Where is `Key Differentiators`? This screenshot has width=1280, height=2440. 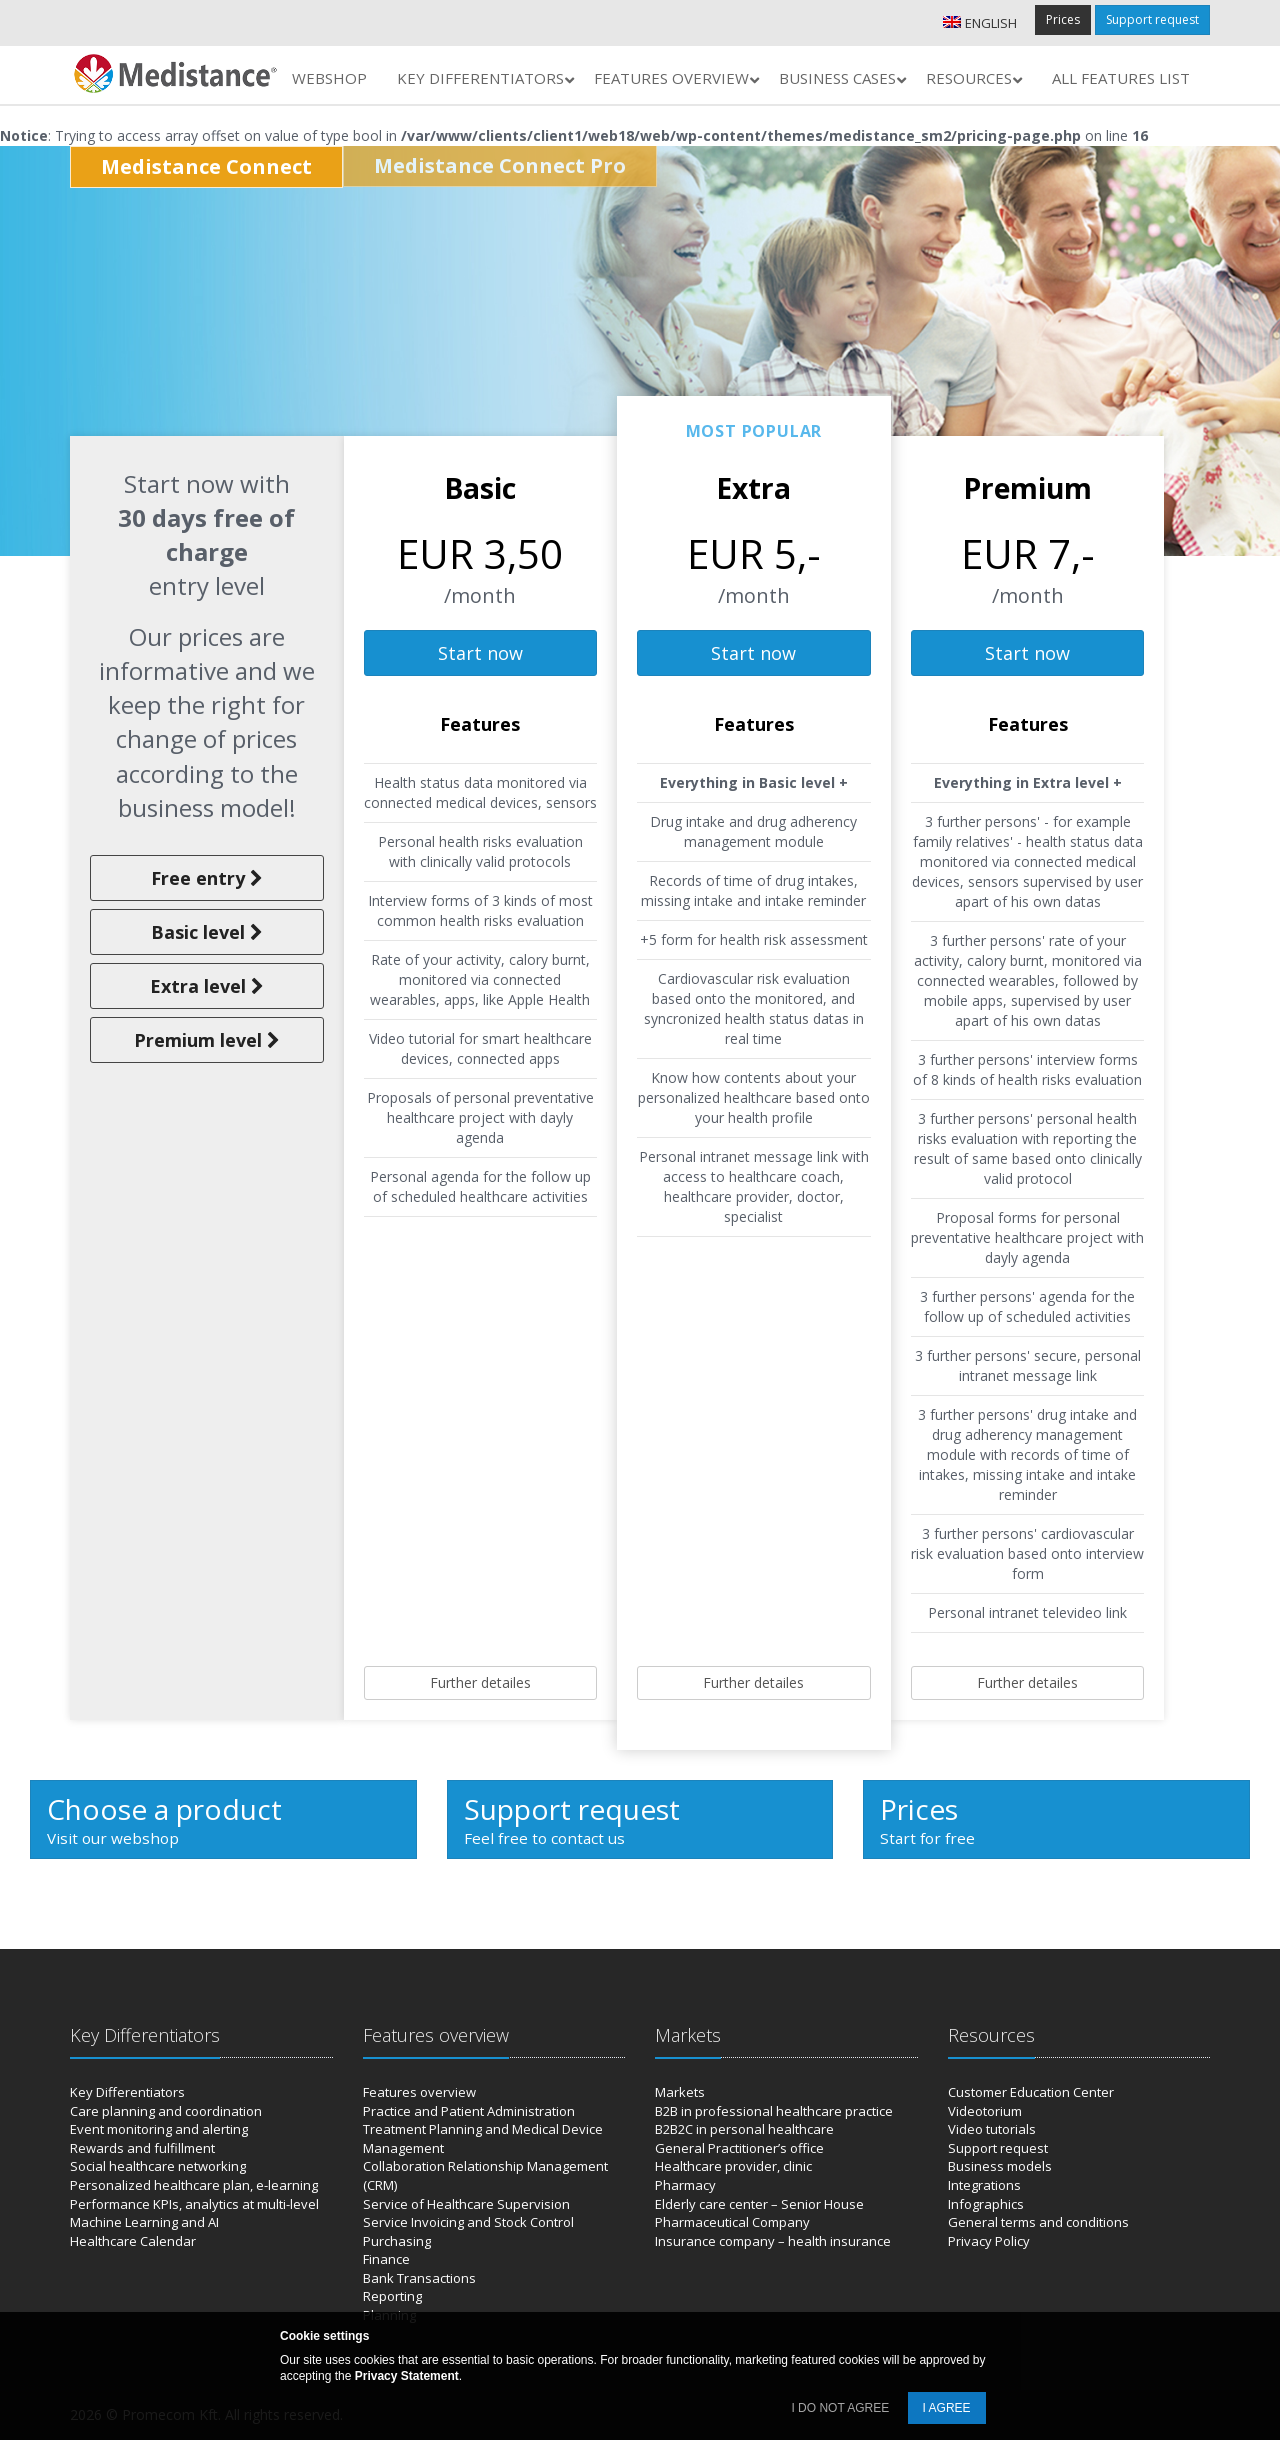 Key Differentiators is located at coordinates (127, 2092).